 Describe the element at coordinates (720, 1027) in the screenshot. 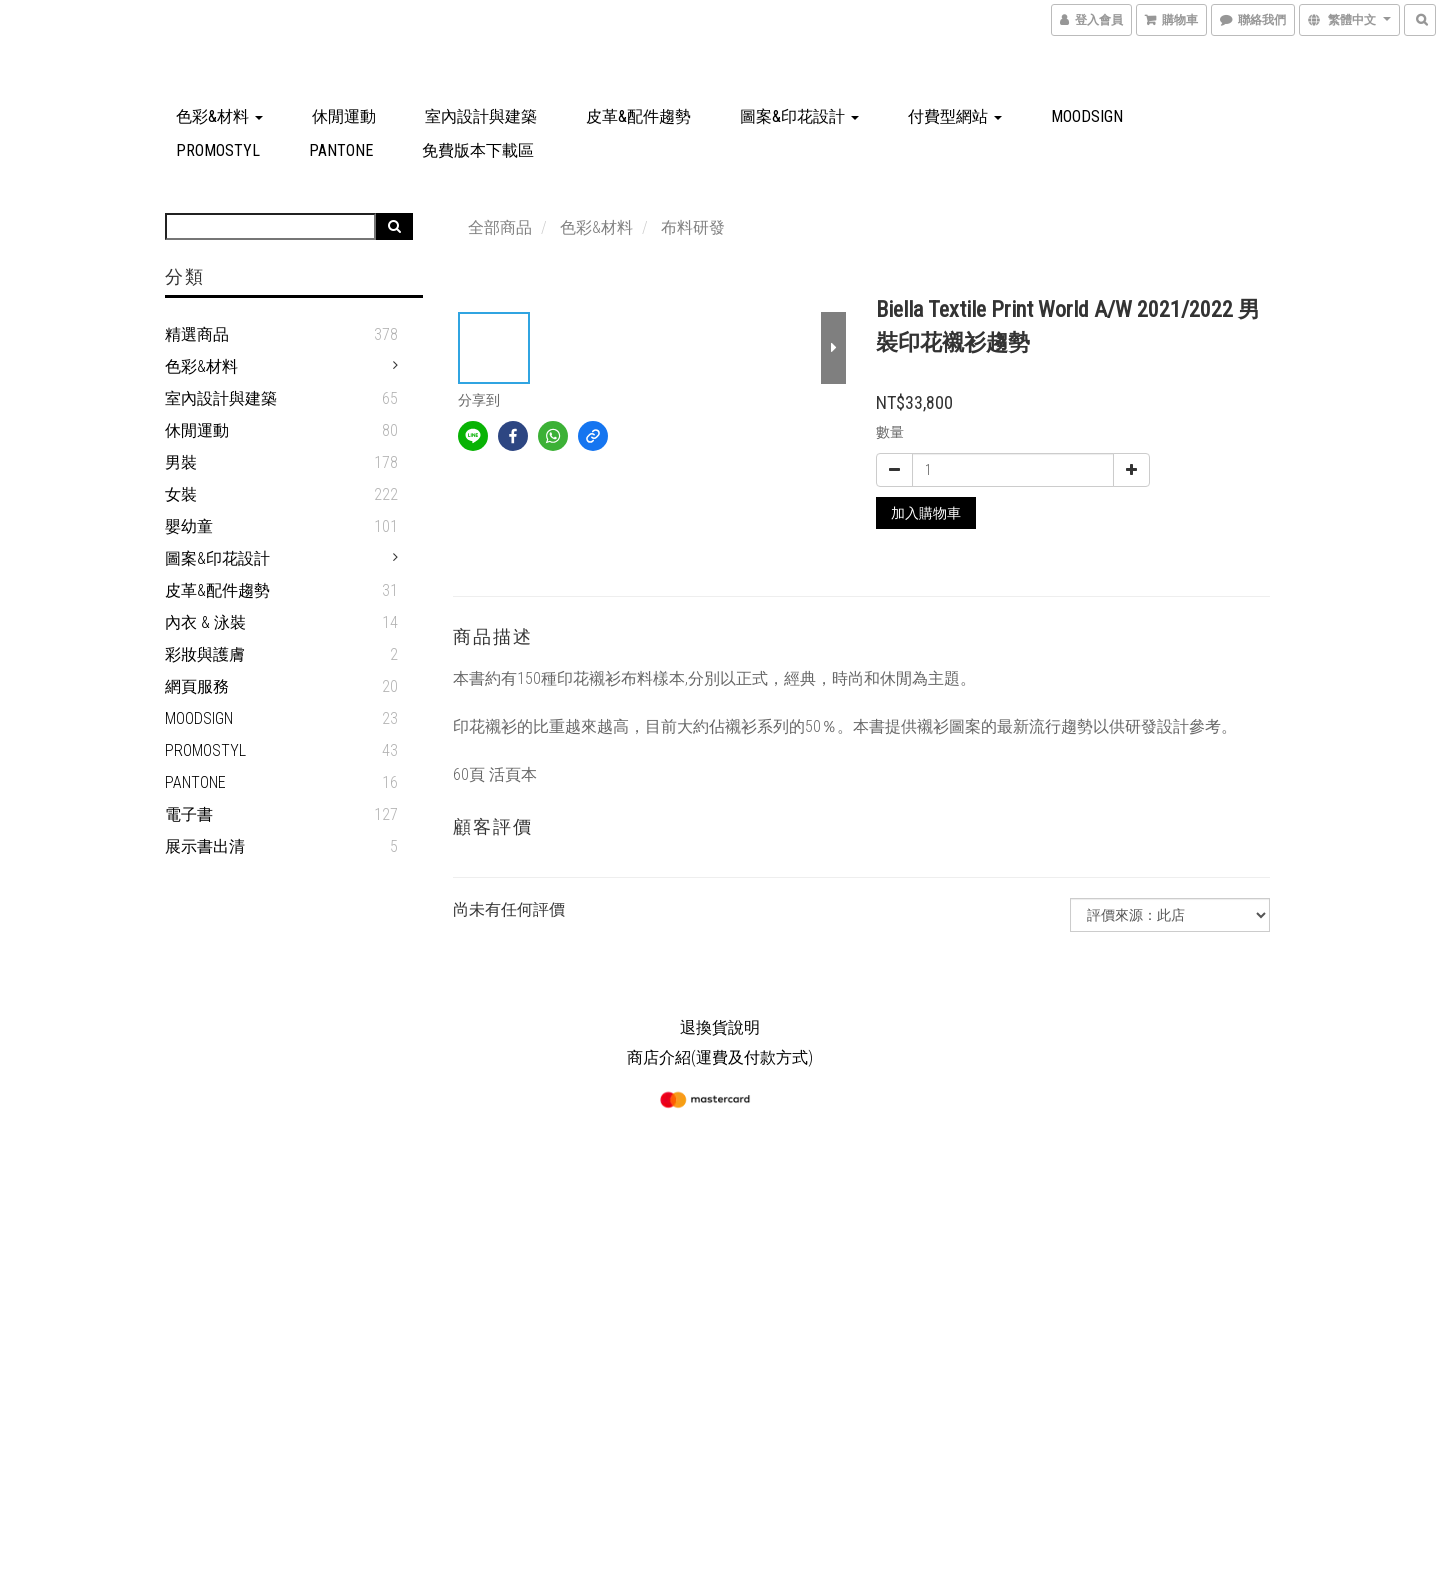

I see `退換貨說明` at that location.